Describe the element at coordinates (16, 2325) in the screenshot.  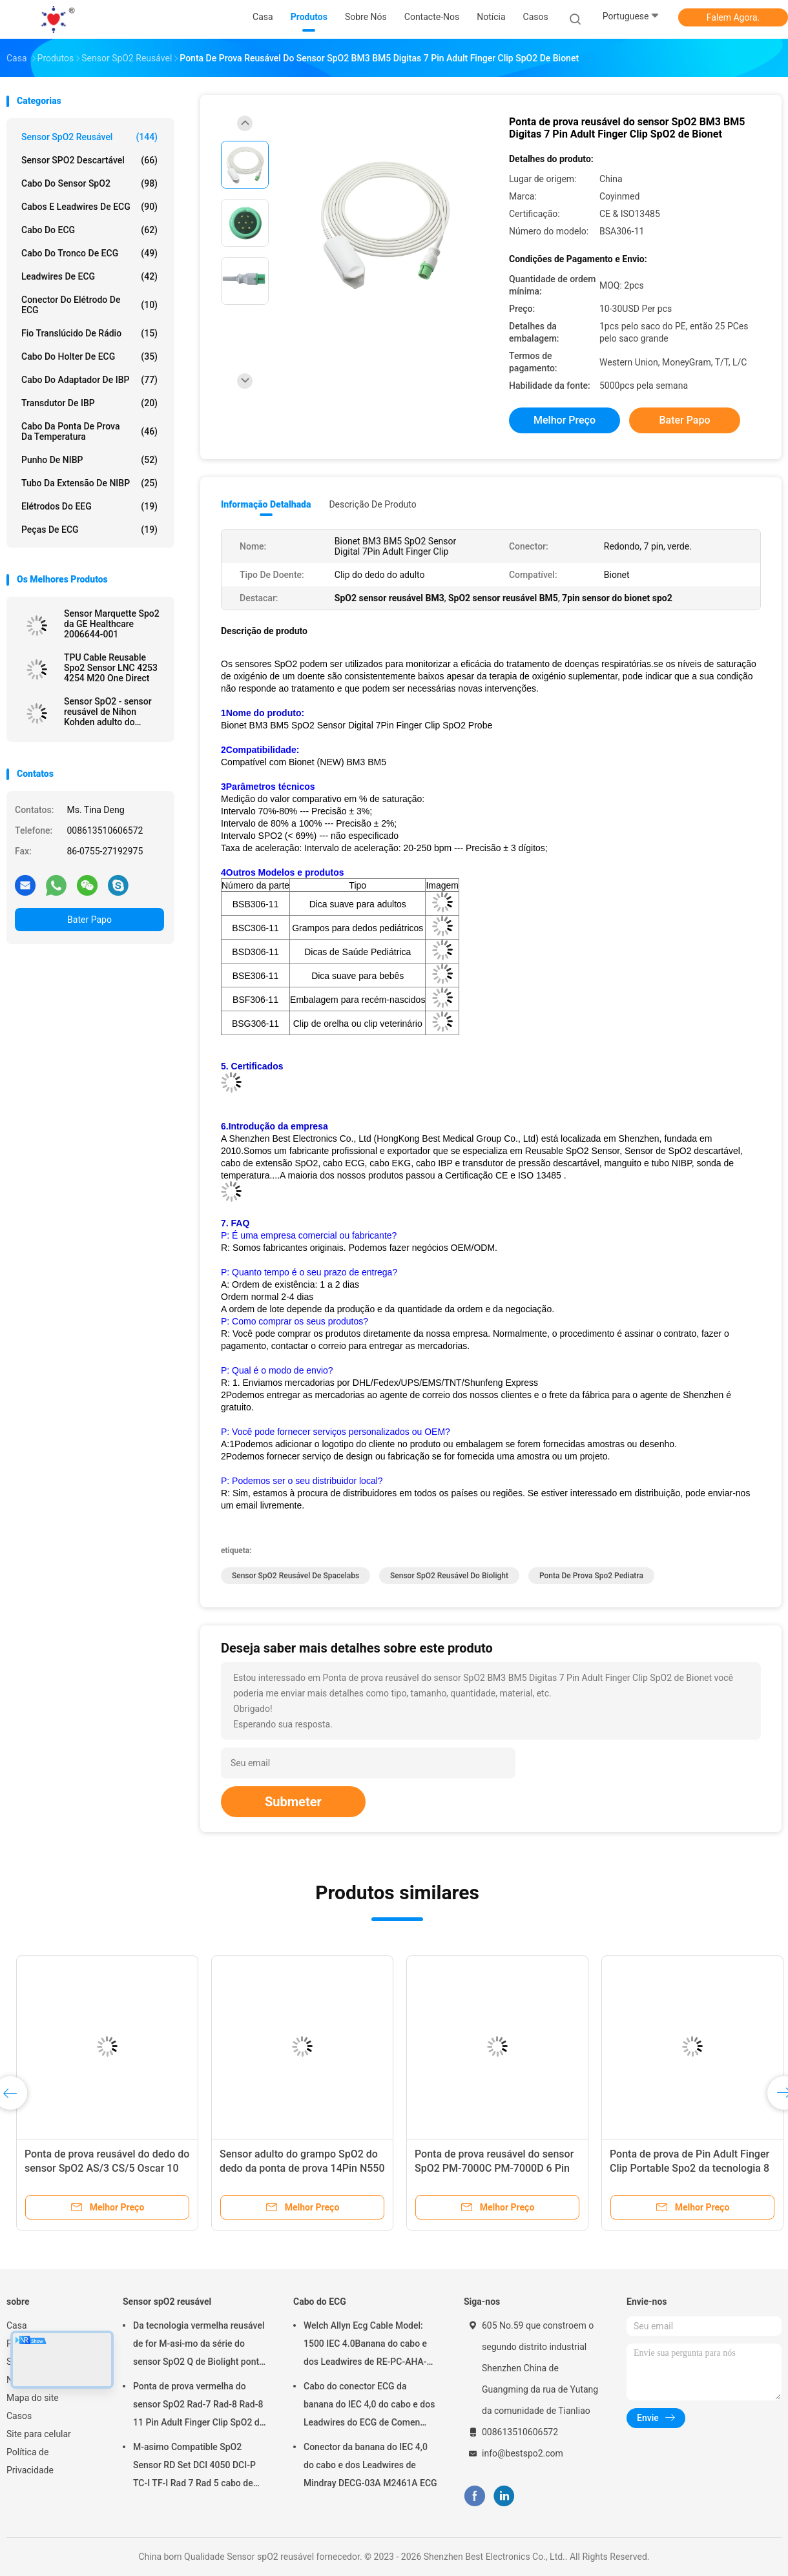
I see `Casa` at that location.